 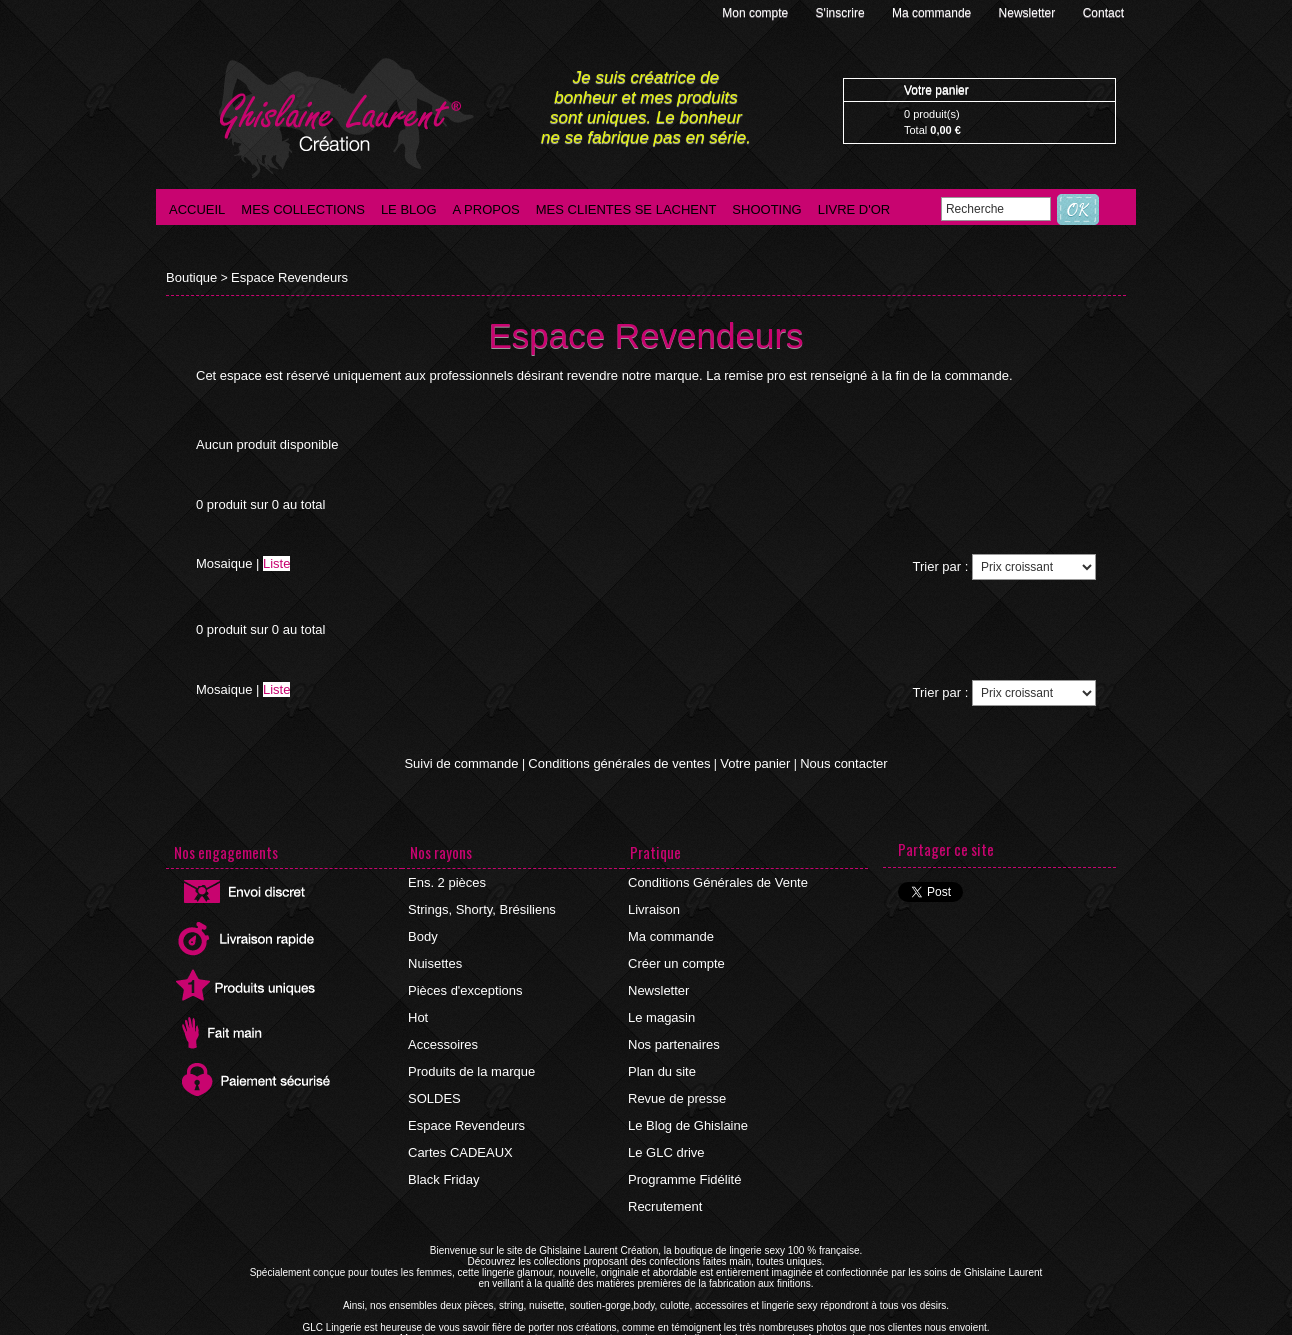 I want to click on Le magasin, so click(x=661, y=999).